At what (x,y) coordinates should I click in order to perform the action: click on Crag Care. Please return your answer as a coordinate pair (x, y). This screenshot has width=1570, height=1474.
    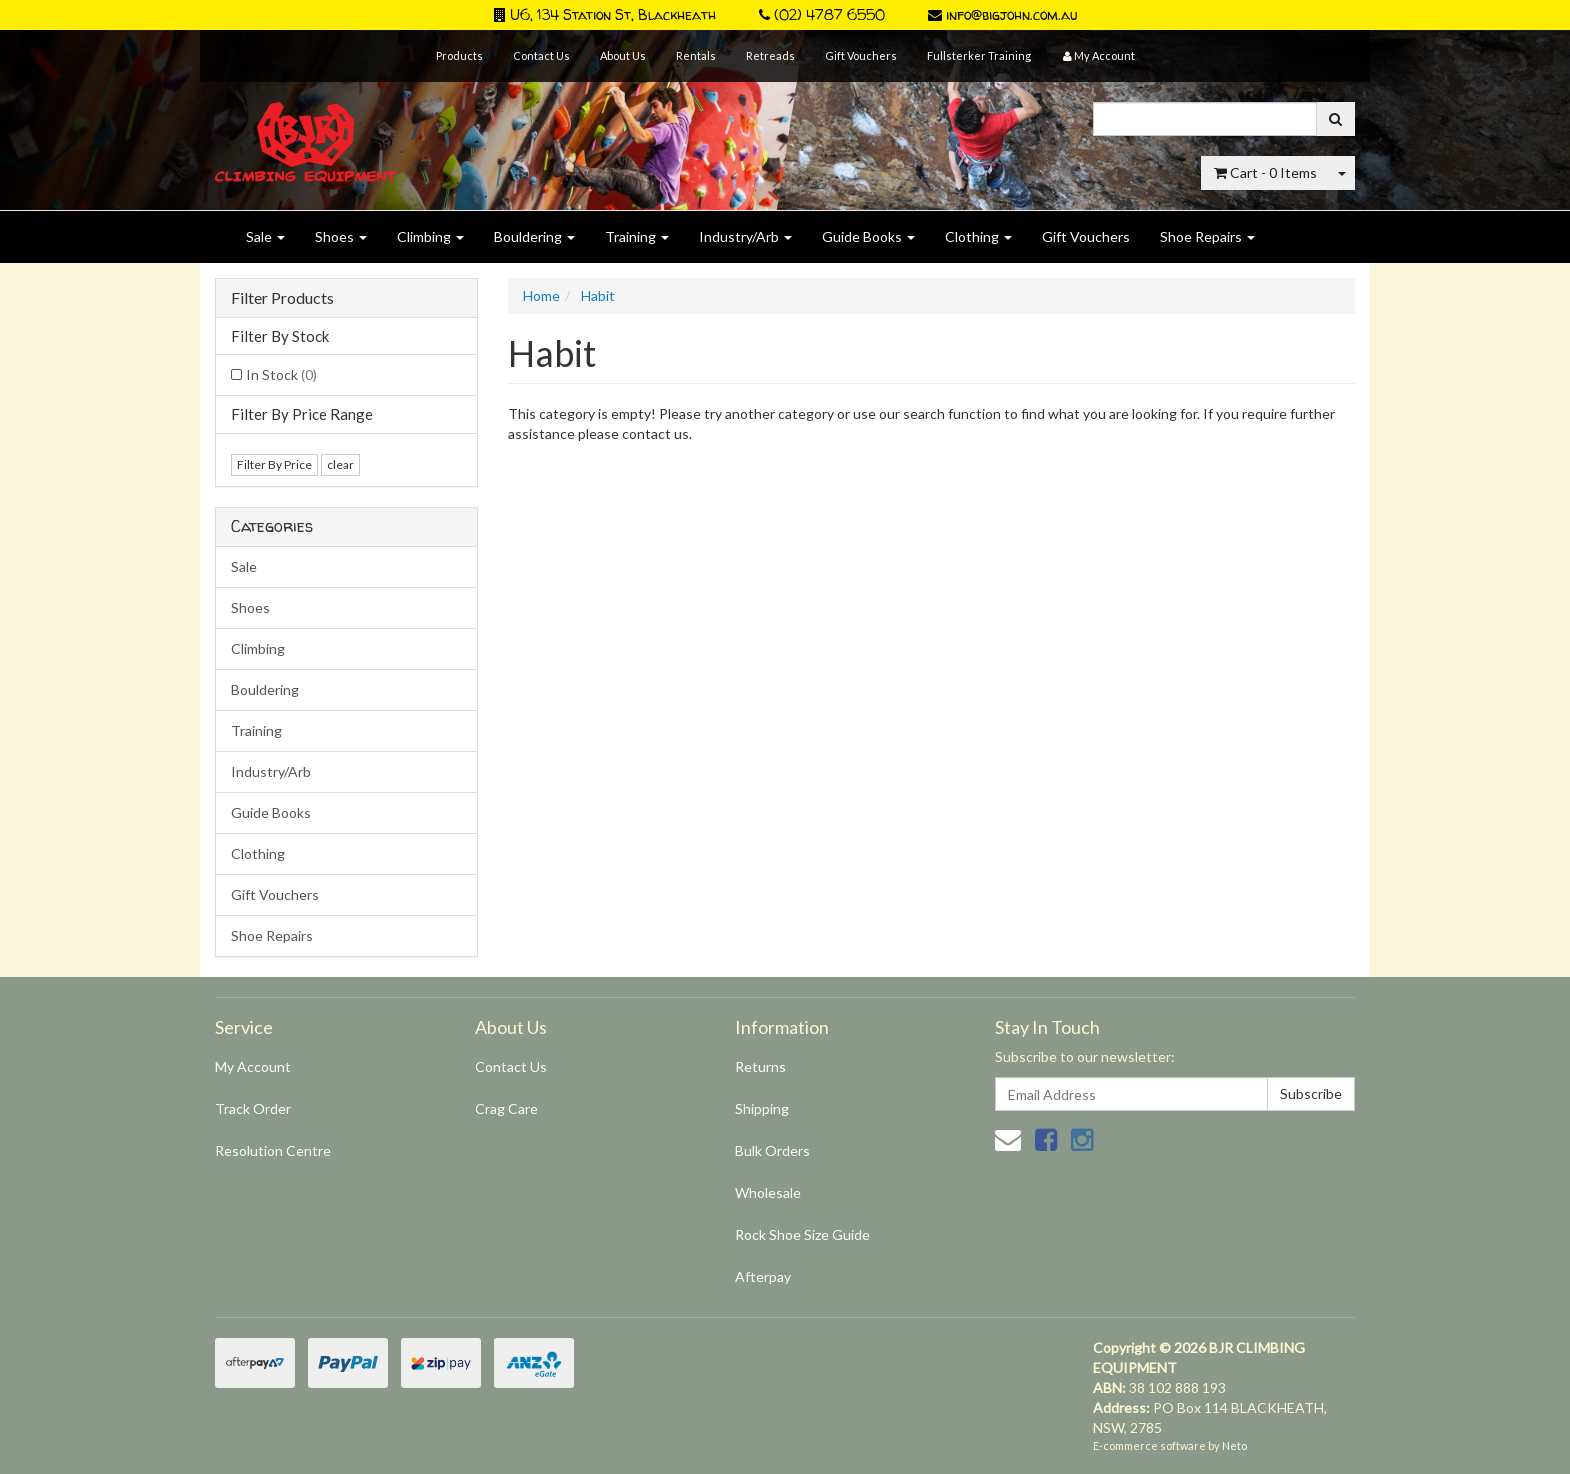
    Looking at the image, I should click on (506, 1108).